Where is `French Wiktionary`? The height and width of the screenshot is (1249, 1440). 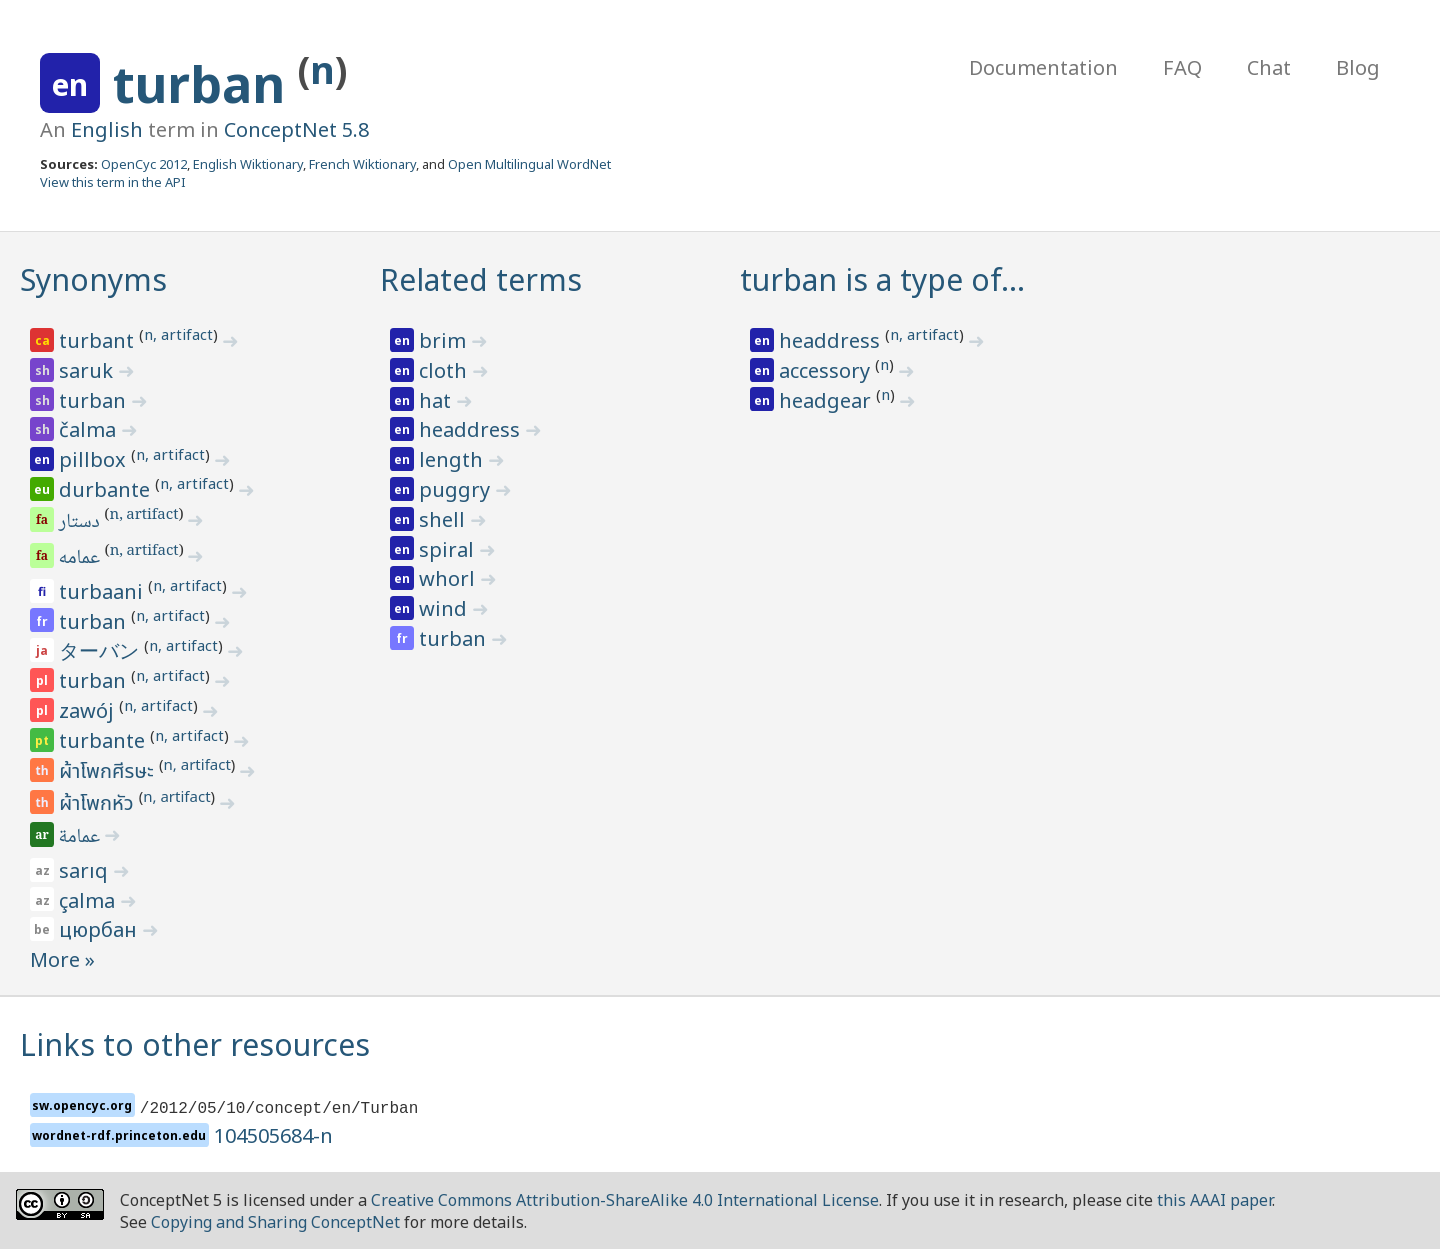 French Wiktionary is located at coordinates (362, 164).